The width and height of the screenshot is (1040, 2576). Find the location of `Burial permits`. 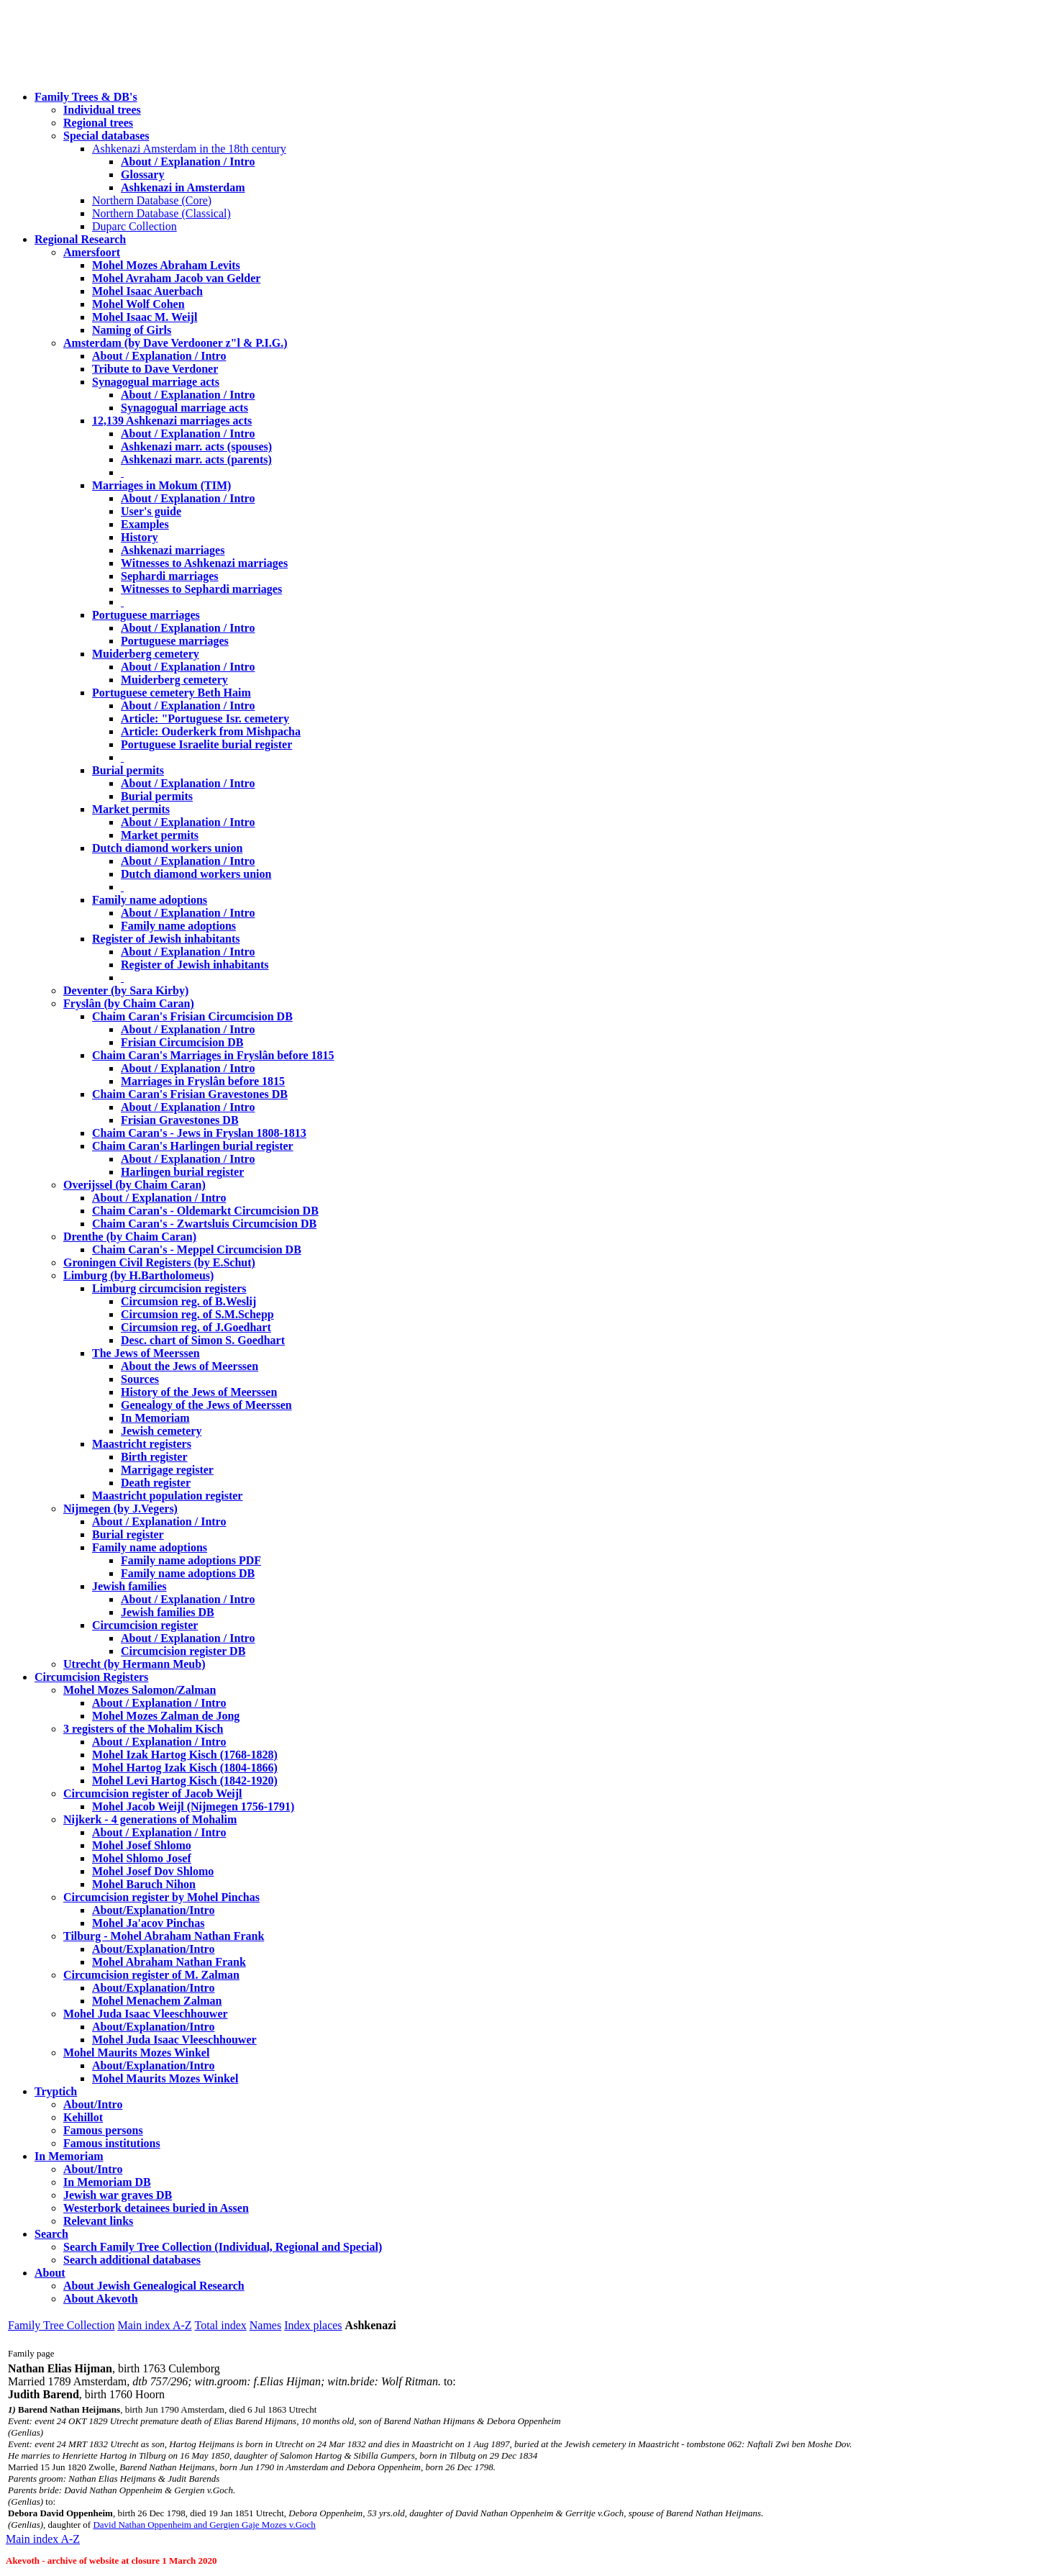

Burial permits is located at coordinates (128, 770).